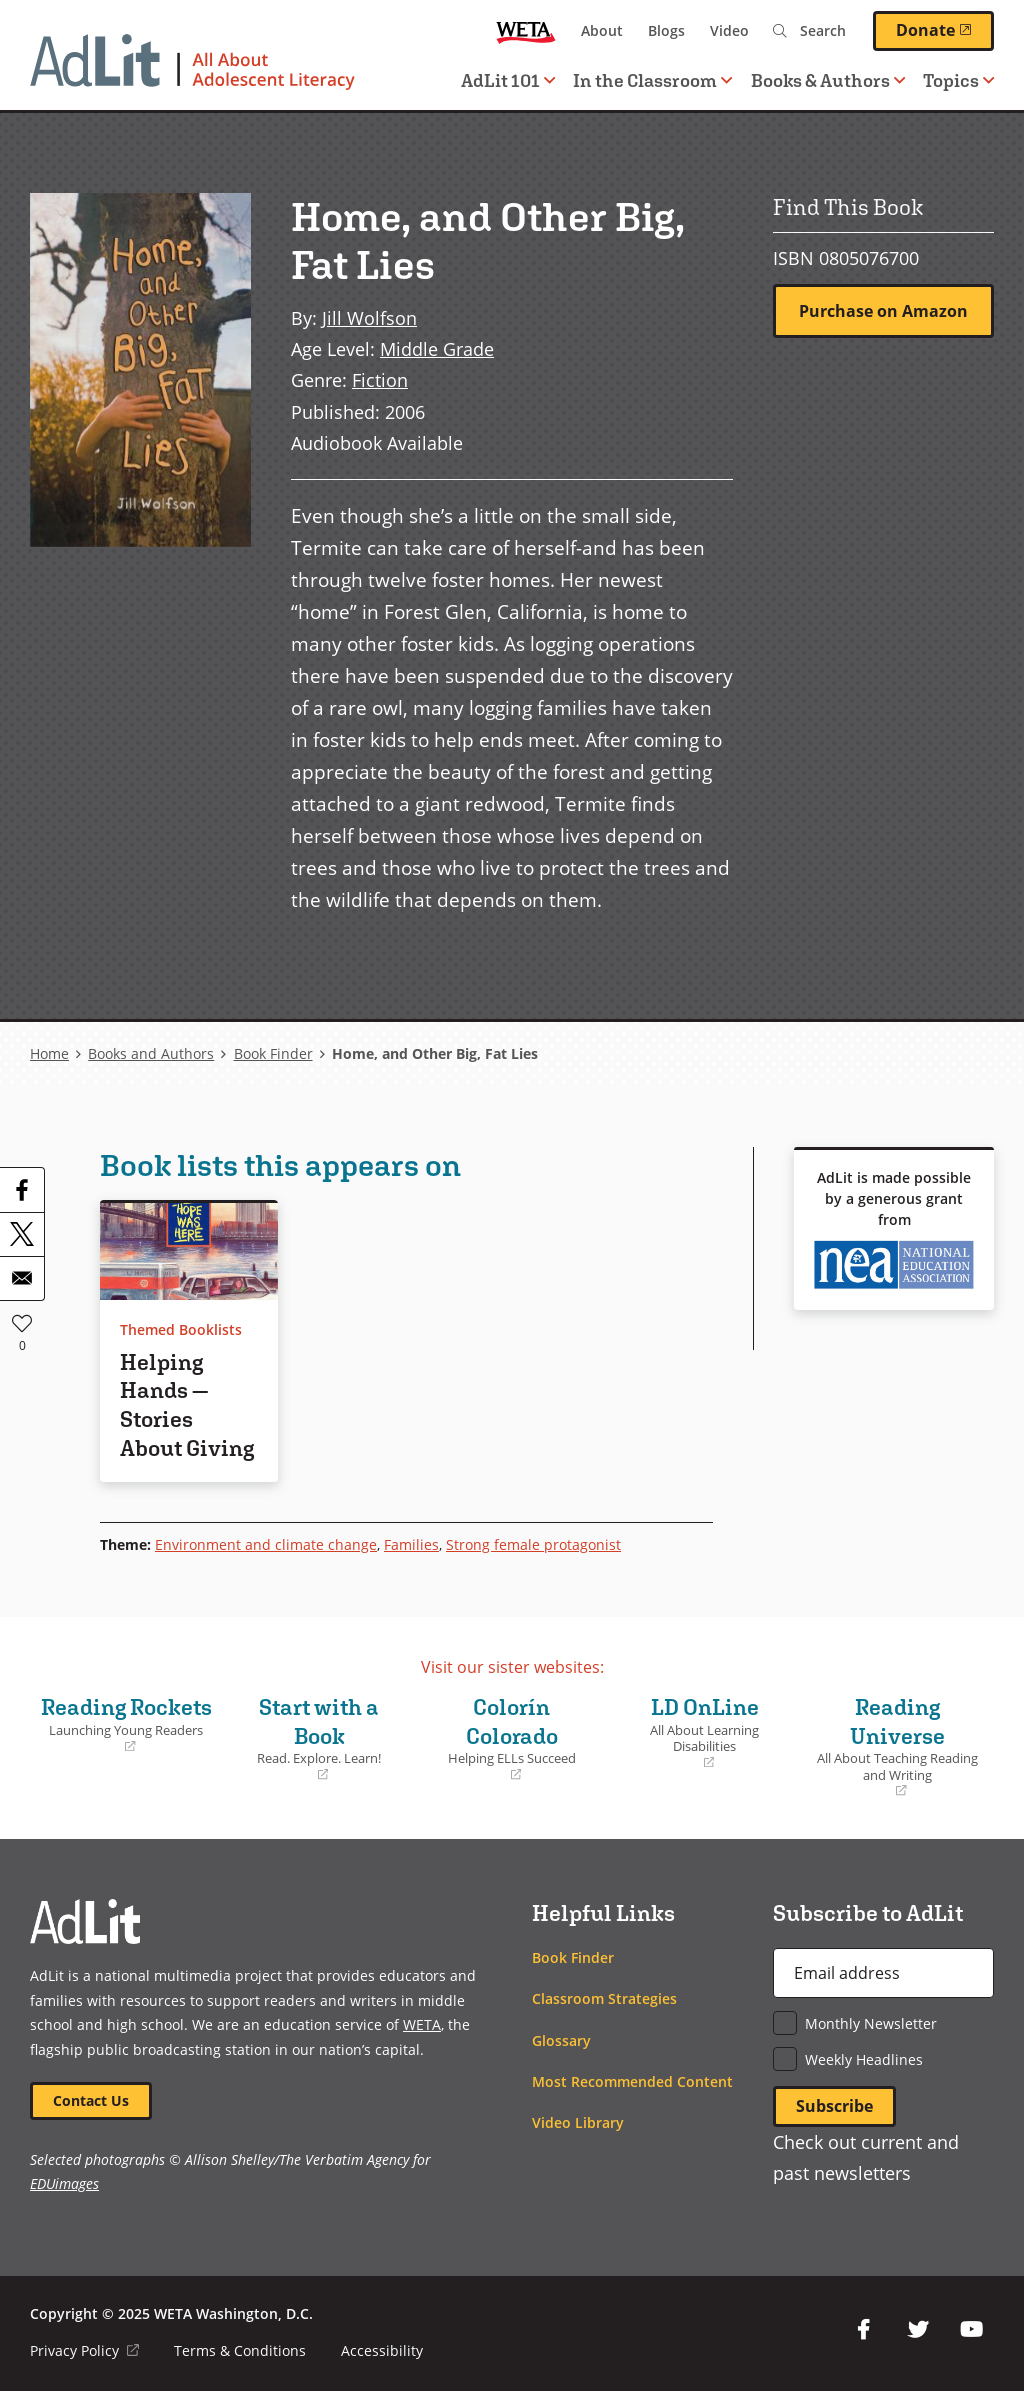  Describe the element at coordinates (526, 31) in the screenshot. I see `WETA` at that location.